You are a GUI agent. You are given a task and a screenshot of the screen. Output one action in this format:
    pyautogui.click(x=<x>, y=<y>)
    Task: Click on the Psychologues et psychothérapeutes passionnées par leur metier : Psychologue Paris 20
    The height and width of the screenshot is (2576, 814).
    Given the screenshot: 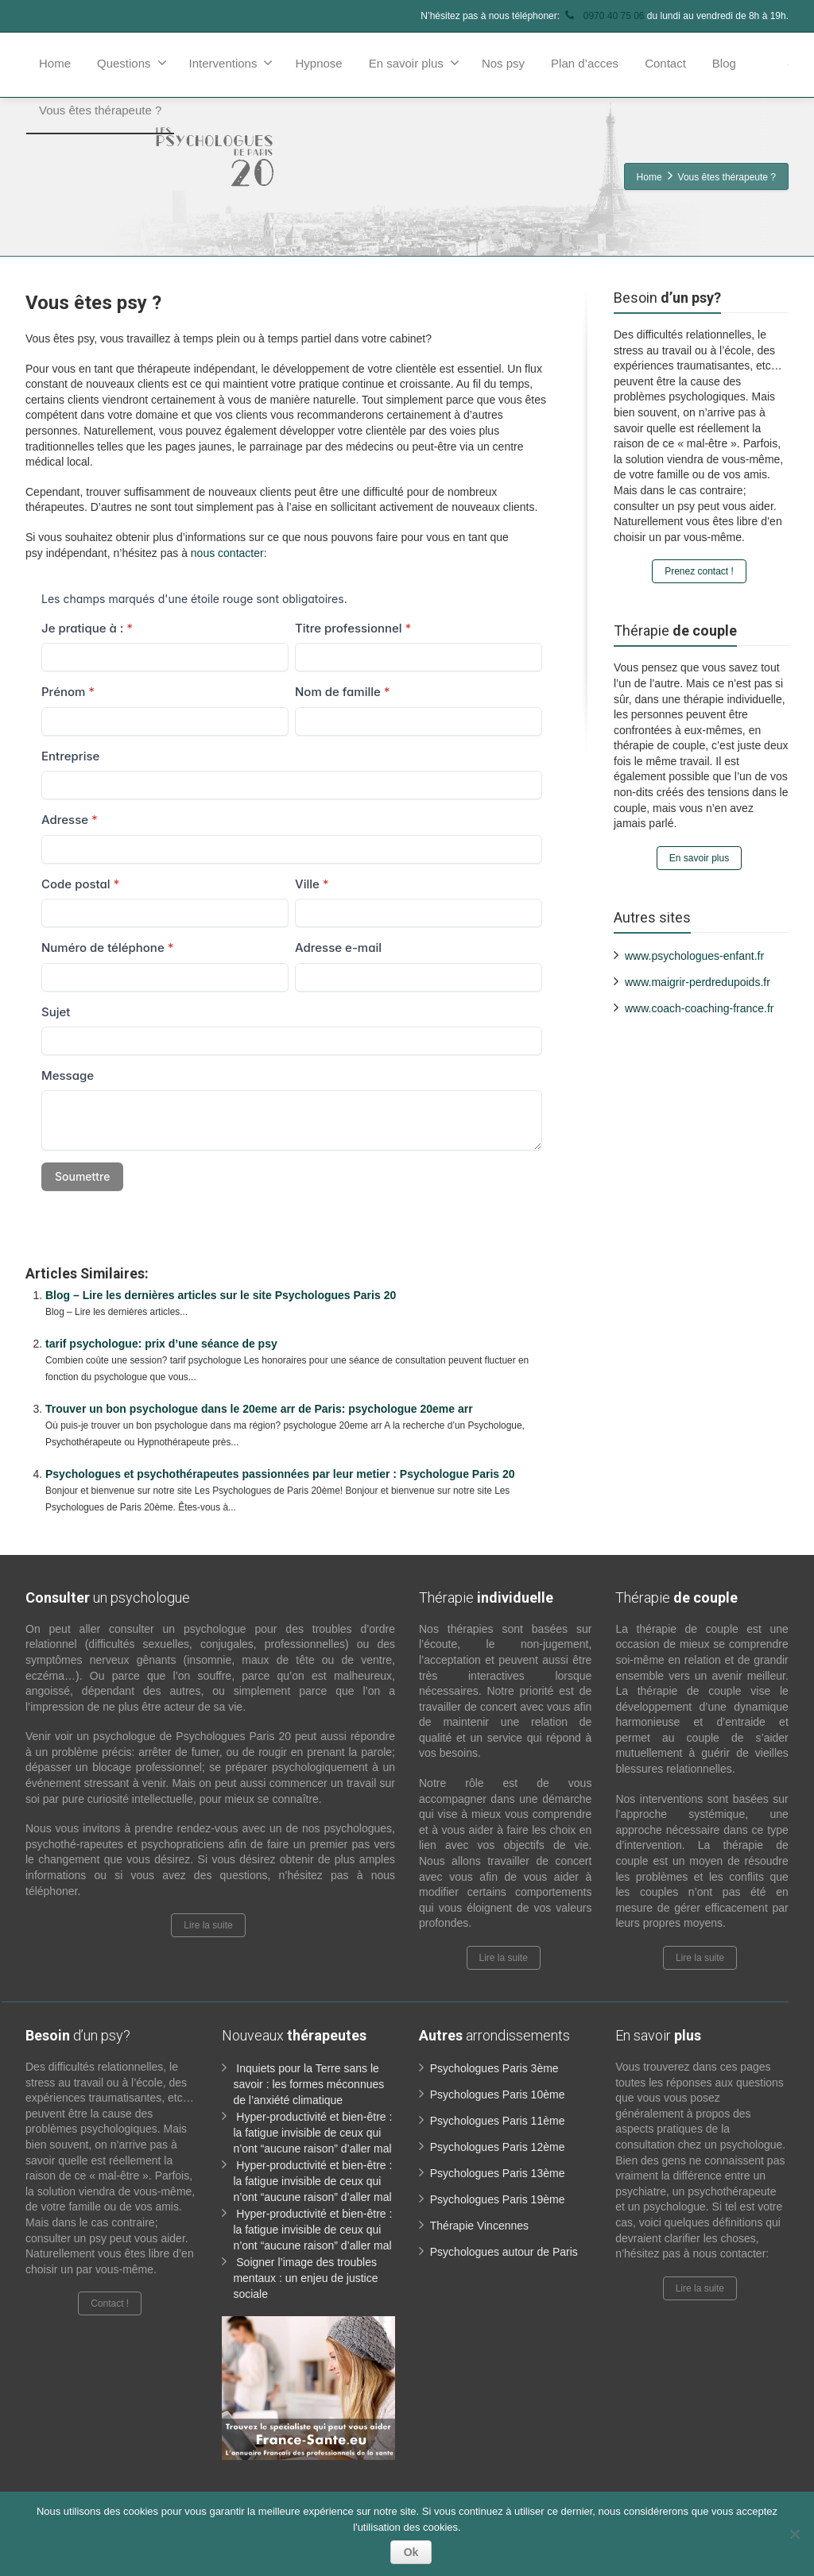 What is the action you would take?
    pyautogui.click(x=280, y=1474)
    